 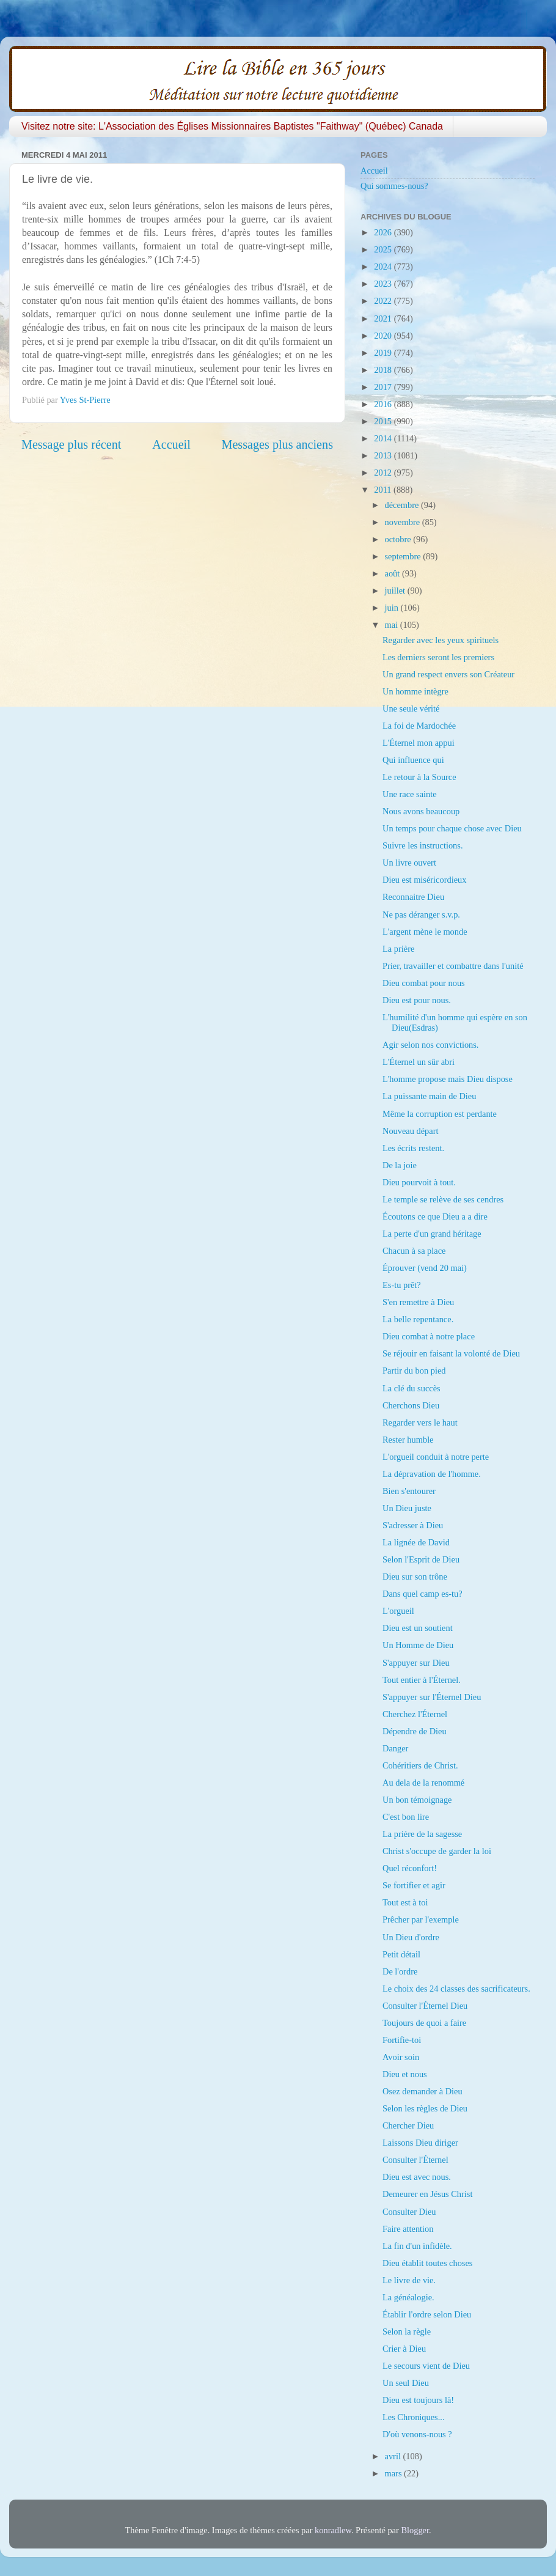 What do you see at coordinates (431, 1233) in the screenshot?
I see `La perte d'un grand héritage` at bounding box center [431, 1233].